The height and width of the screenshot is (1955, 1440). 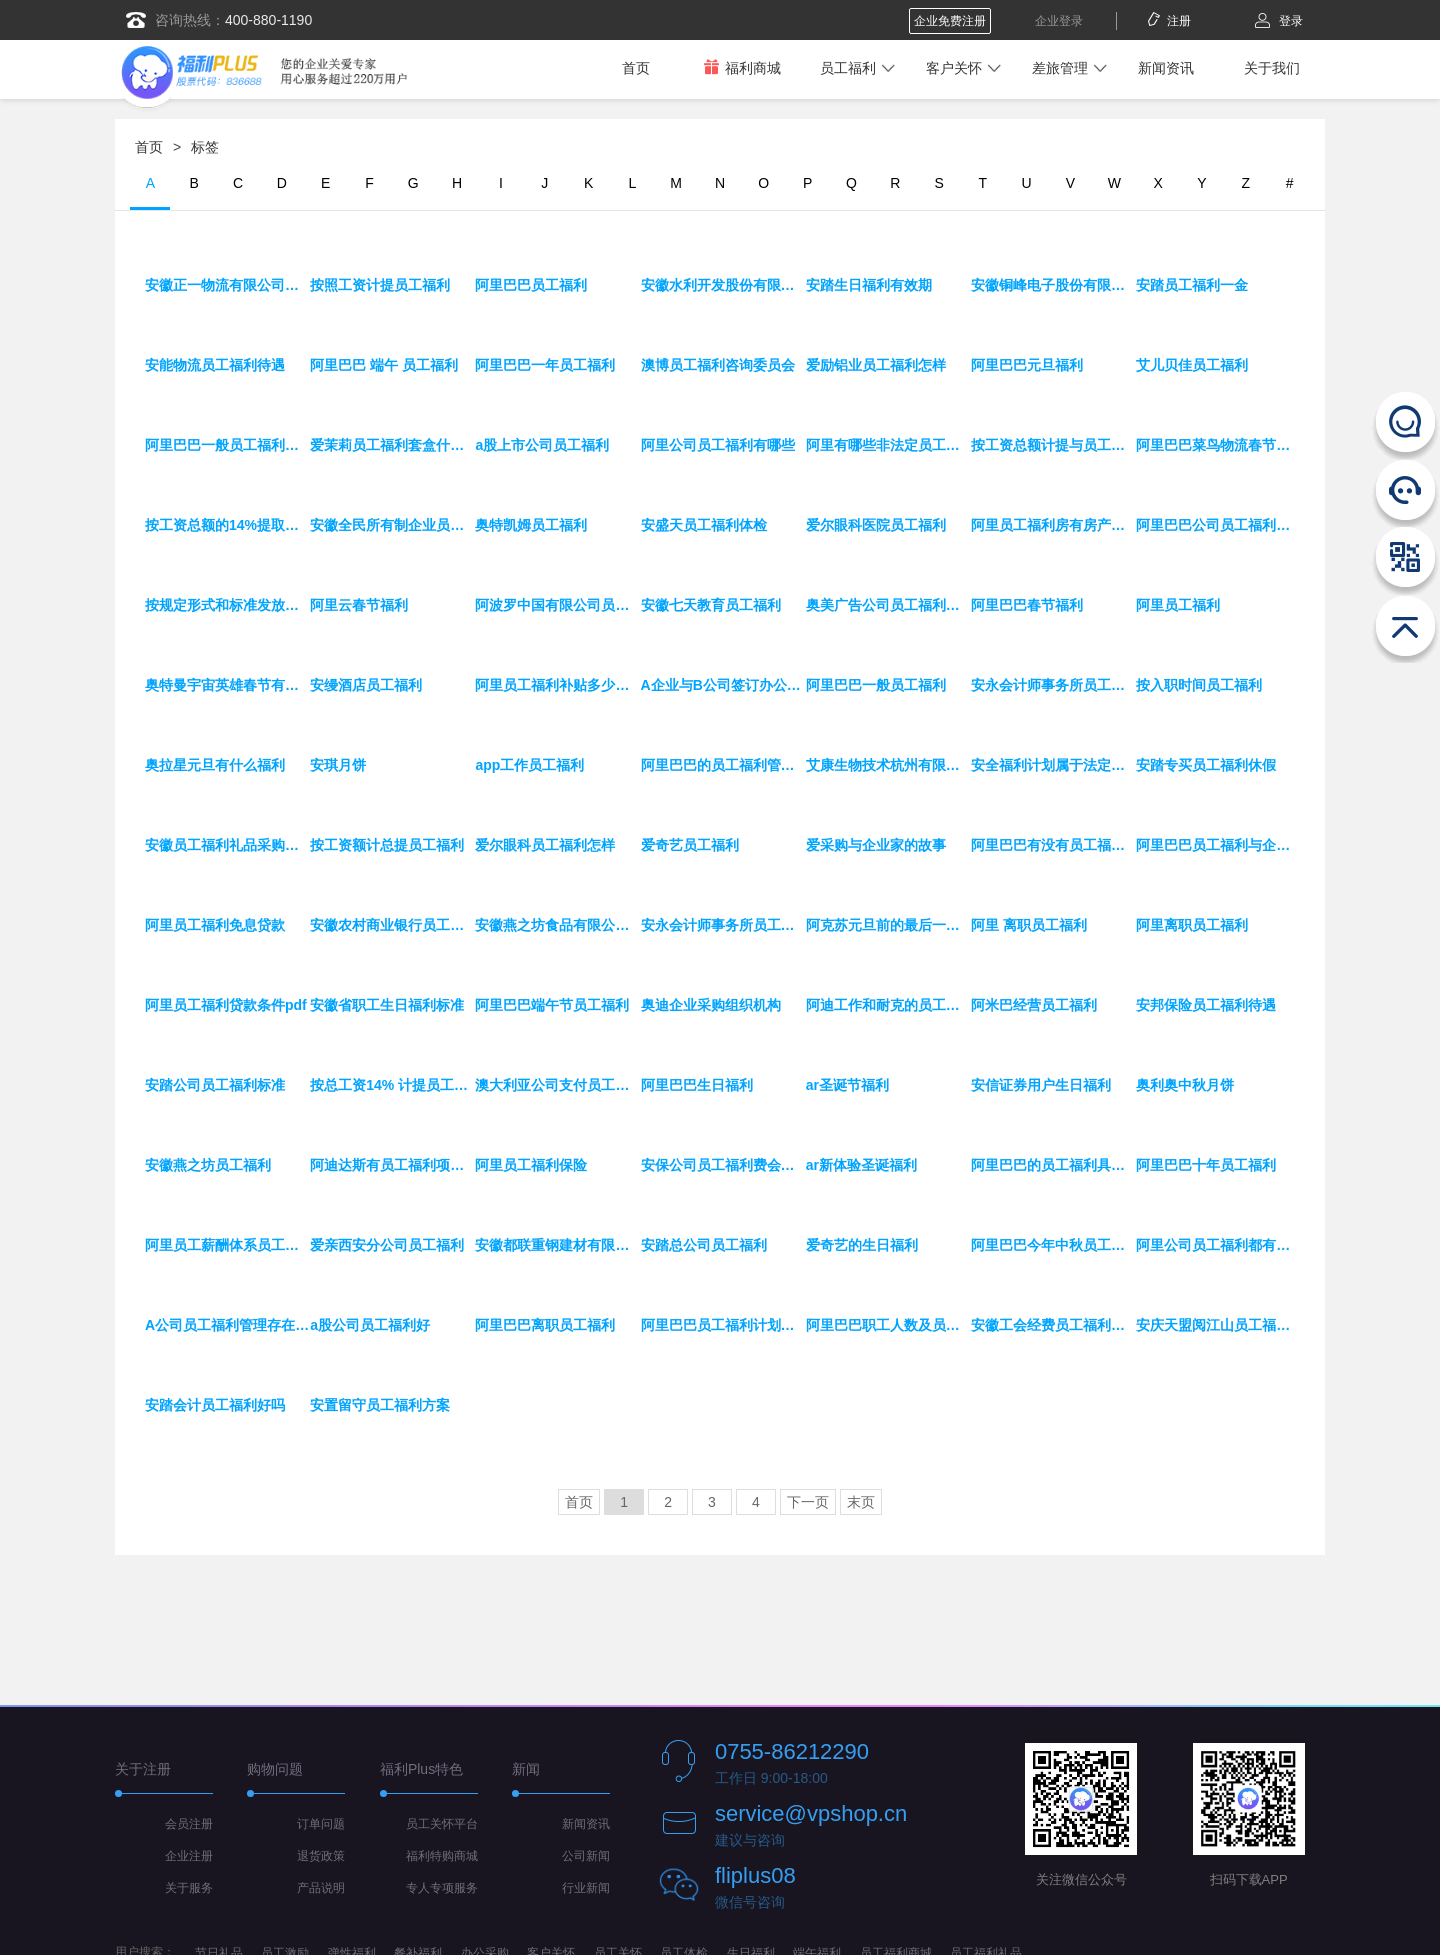 I want to click on 阿里巴巴职工人数及员工福利, so click(x=888, y=1325).